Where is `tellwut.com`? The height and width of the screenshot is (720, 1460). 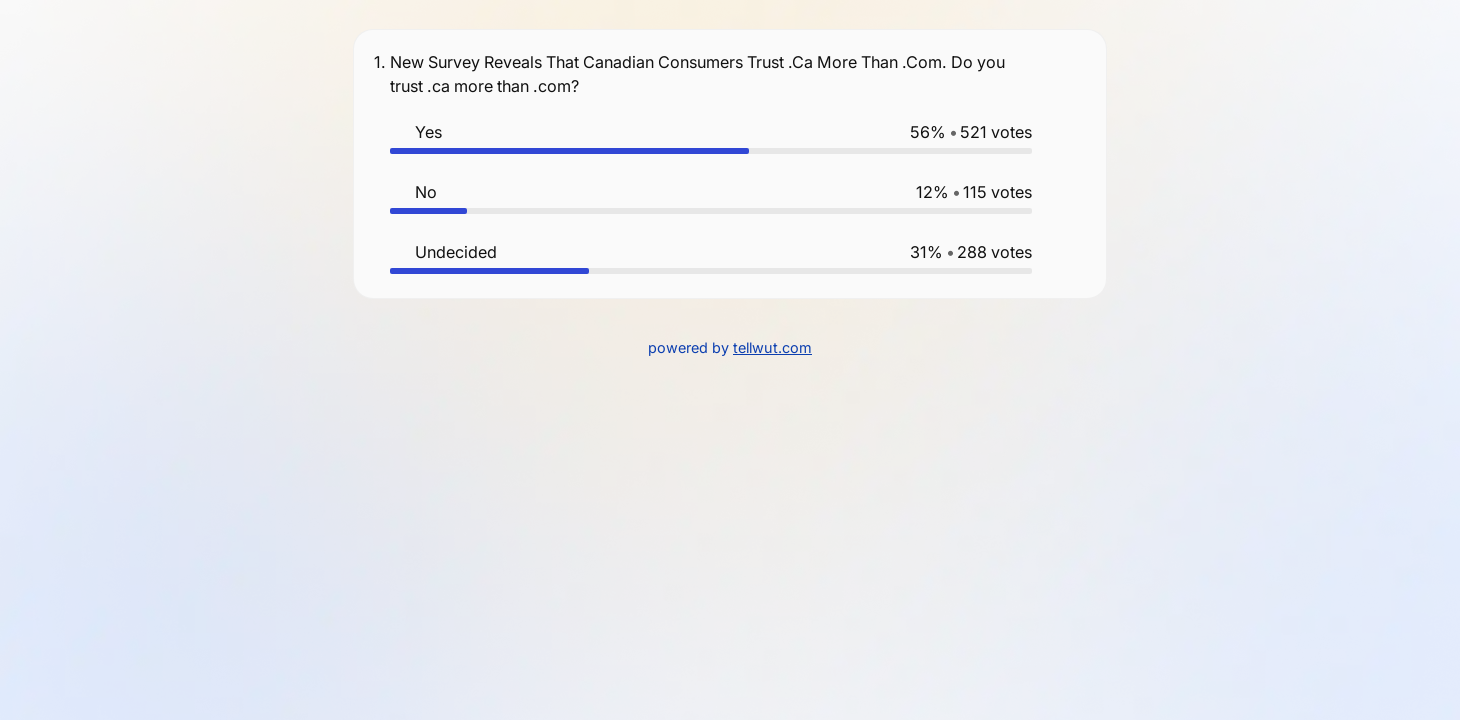 tellwut.com is located at coordinates (772, 347).